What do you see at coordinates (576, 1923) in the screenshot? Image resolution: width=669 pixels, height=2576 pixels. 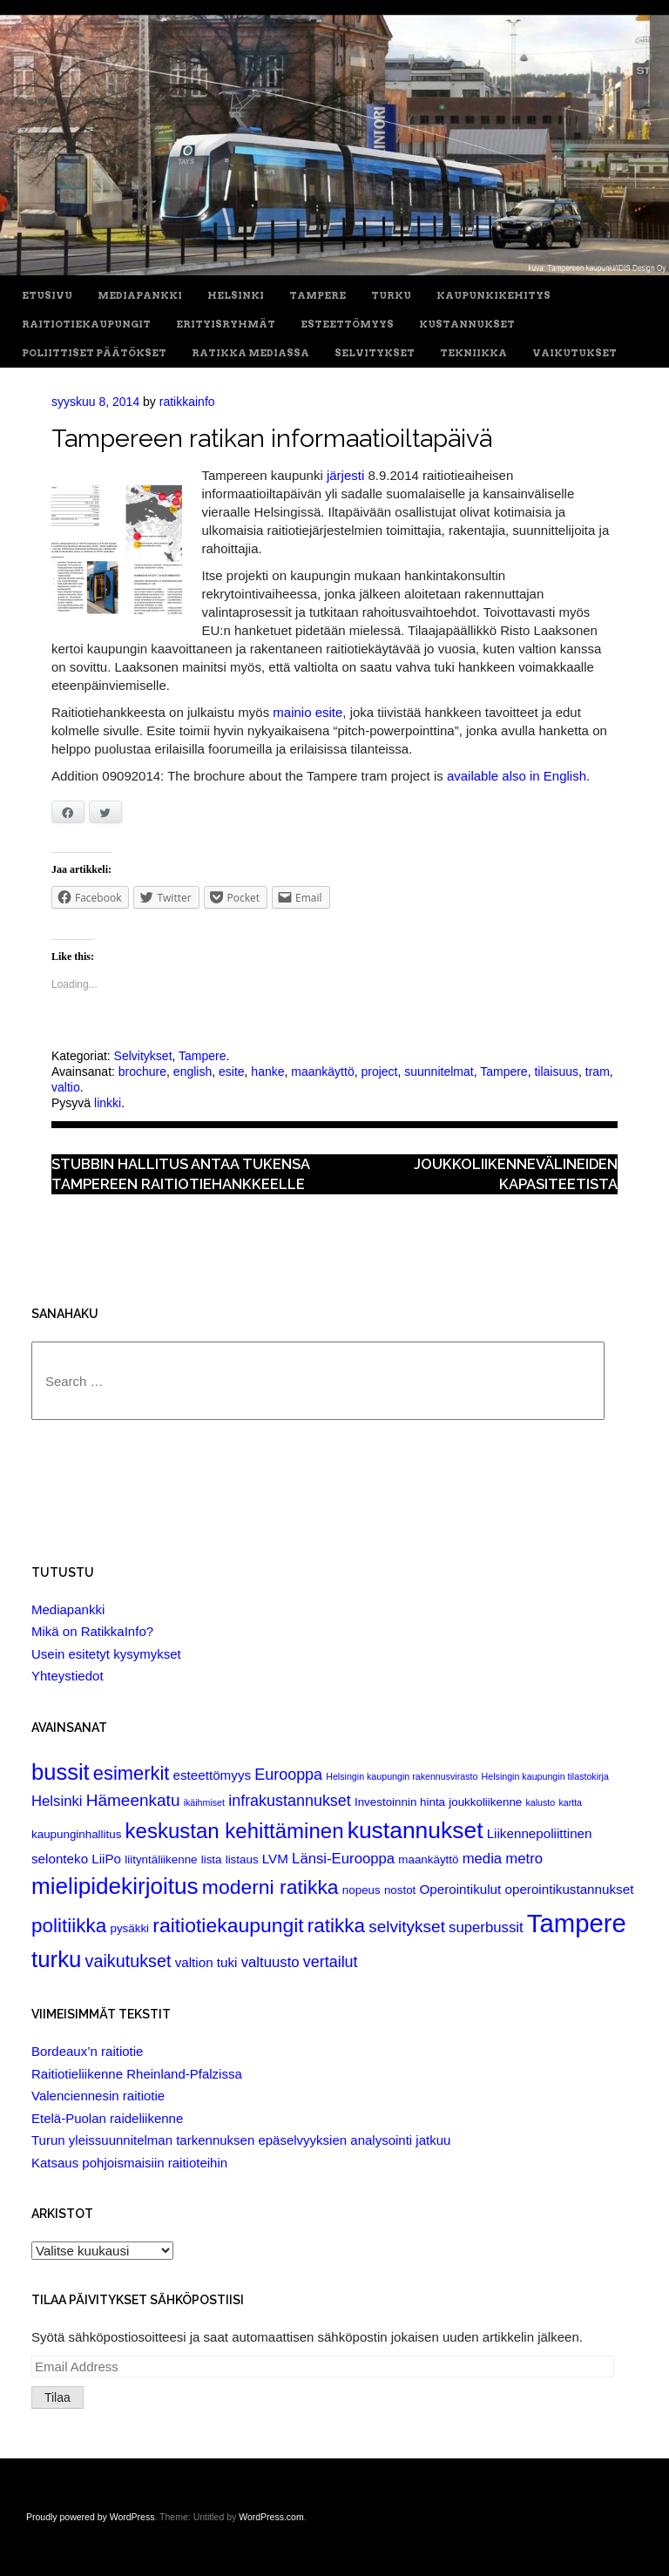 I see `Tampere [Tampere (33 items)]` at bounding box center [576, 1923].